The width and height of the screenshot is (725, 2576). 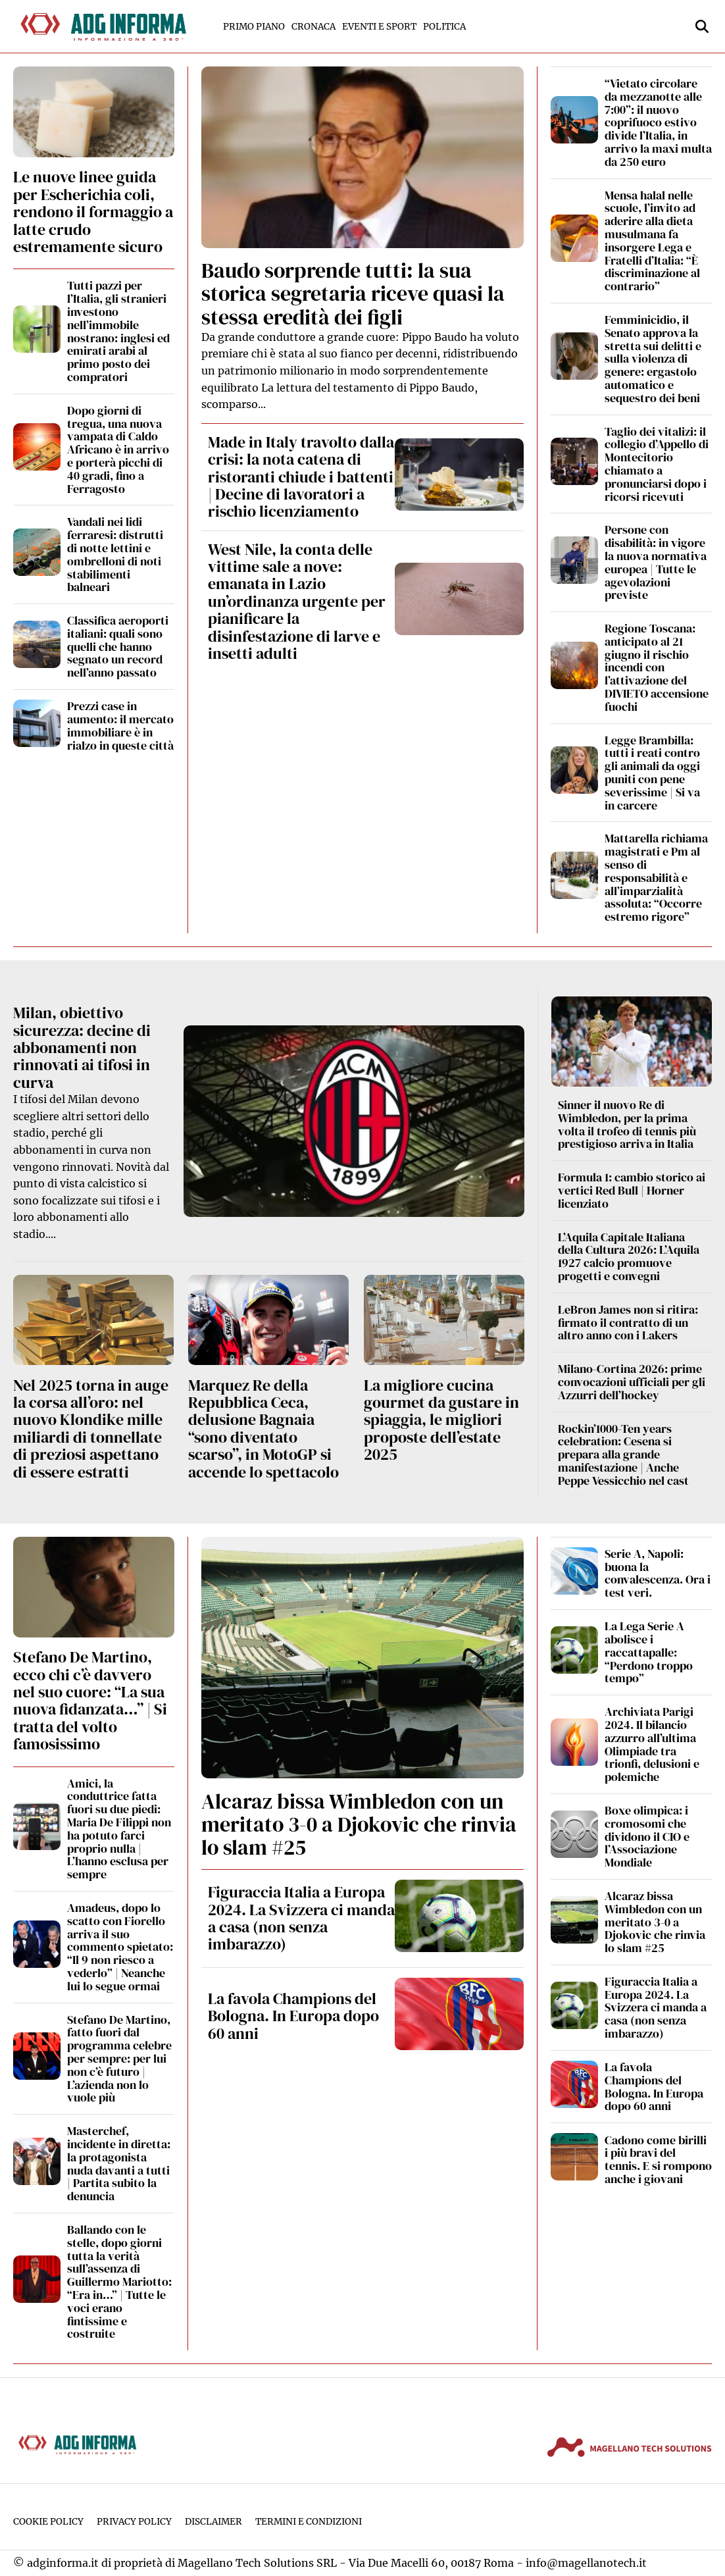 I want to click on Cadono come birilli i più bravi del tennis. E si rompono anche i giovani, so click(x=658, y=2159).